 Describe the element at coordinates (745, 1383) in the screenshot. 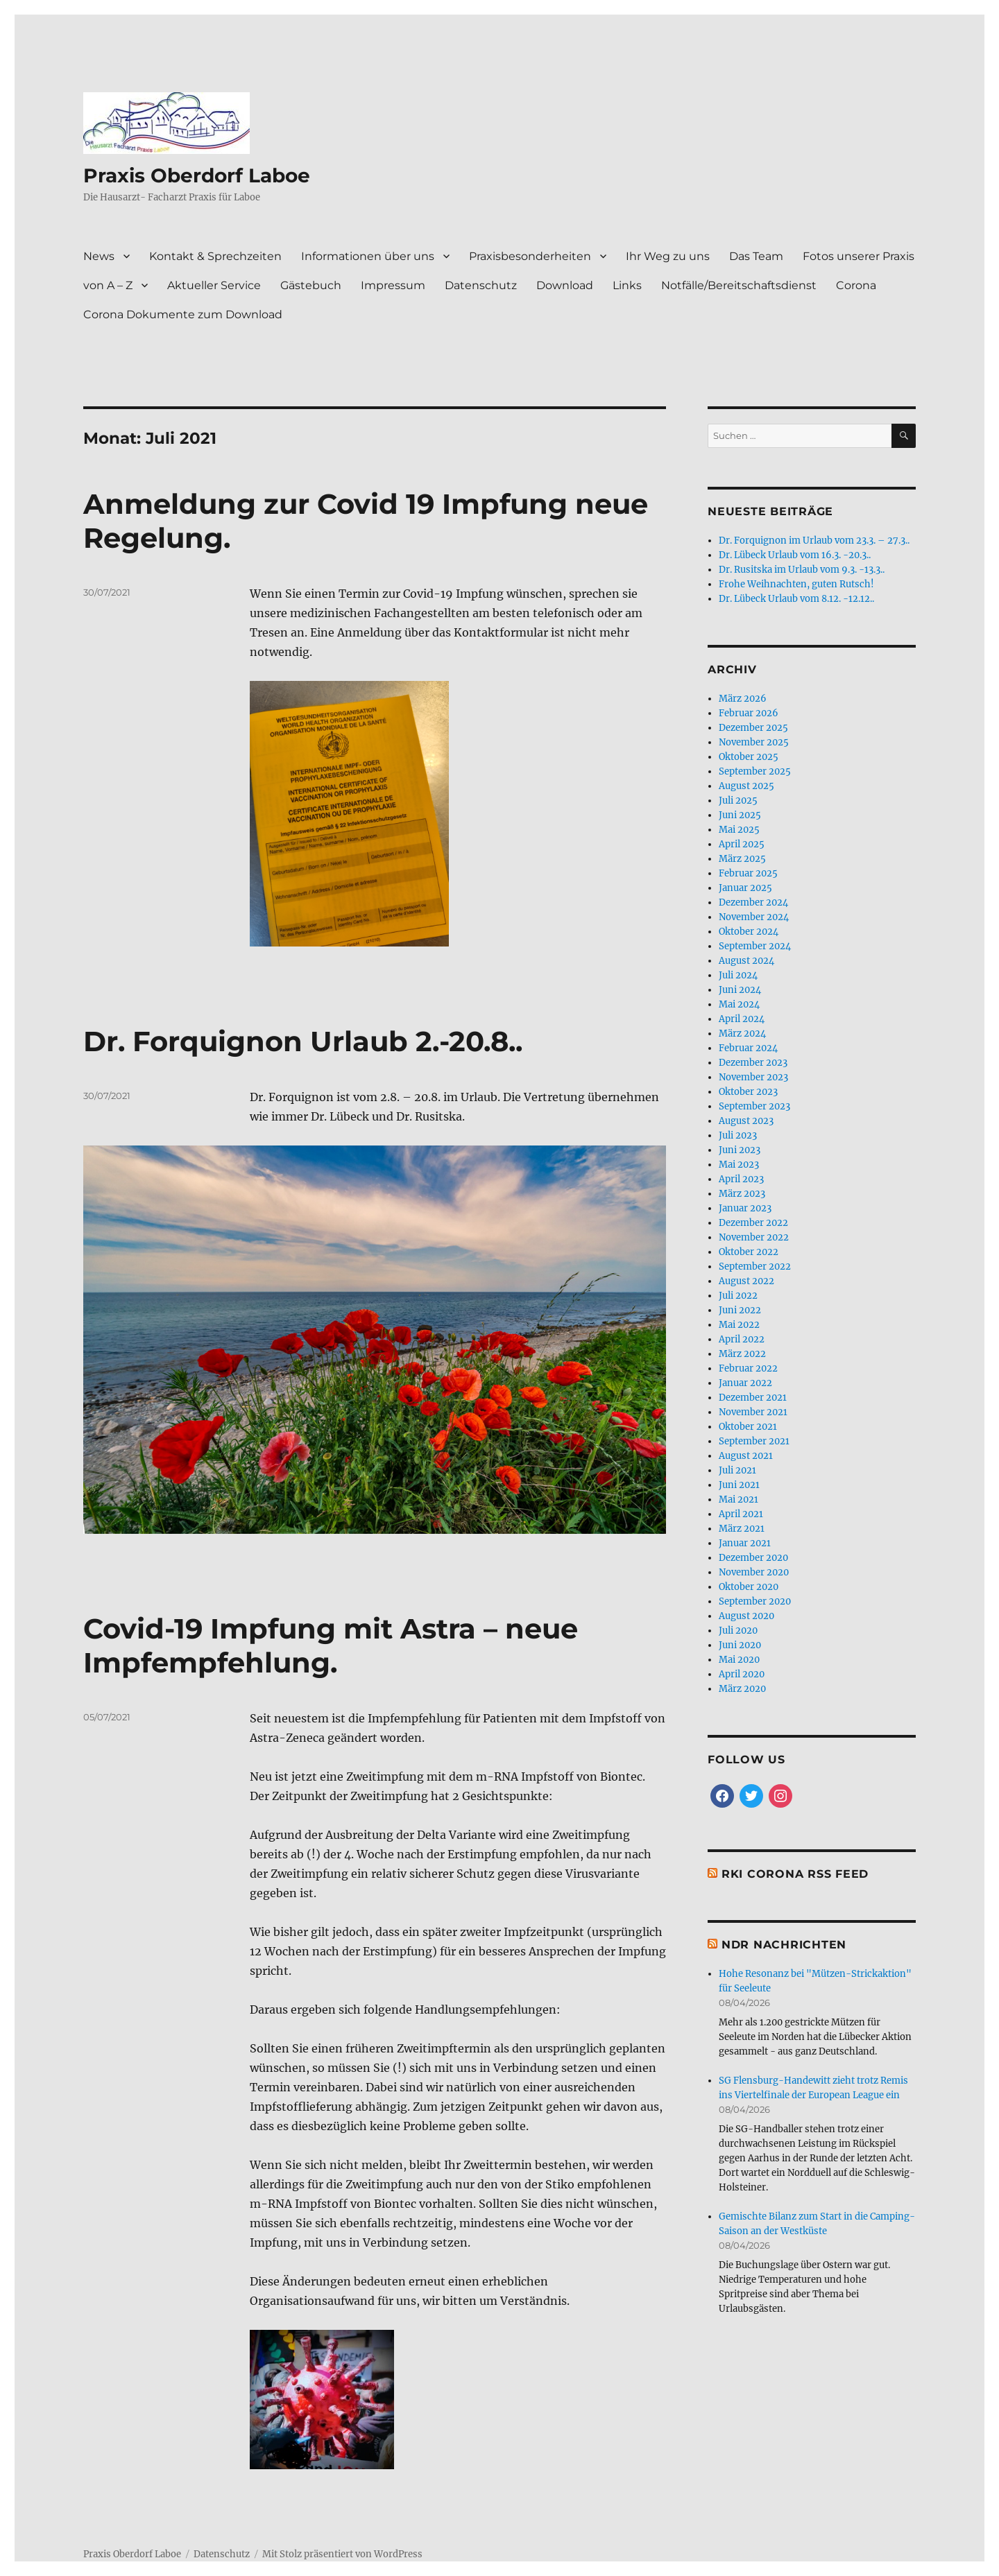

I see `Januar 2022` at that location.